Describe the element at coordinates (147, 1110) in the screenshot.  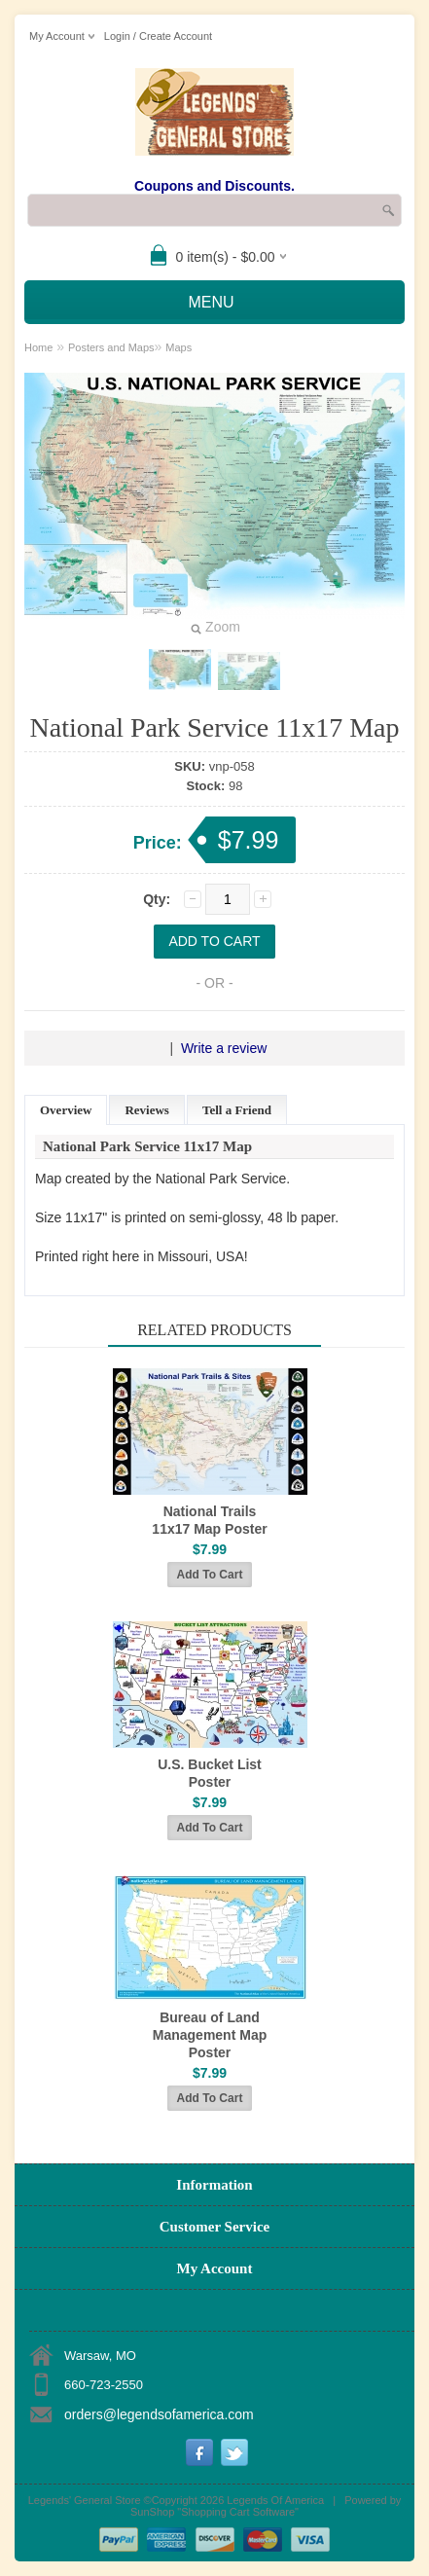
I see `Reviews` at that location.